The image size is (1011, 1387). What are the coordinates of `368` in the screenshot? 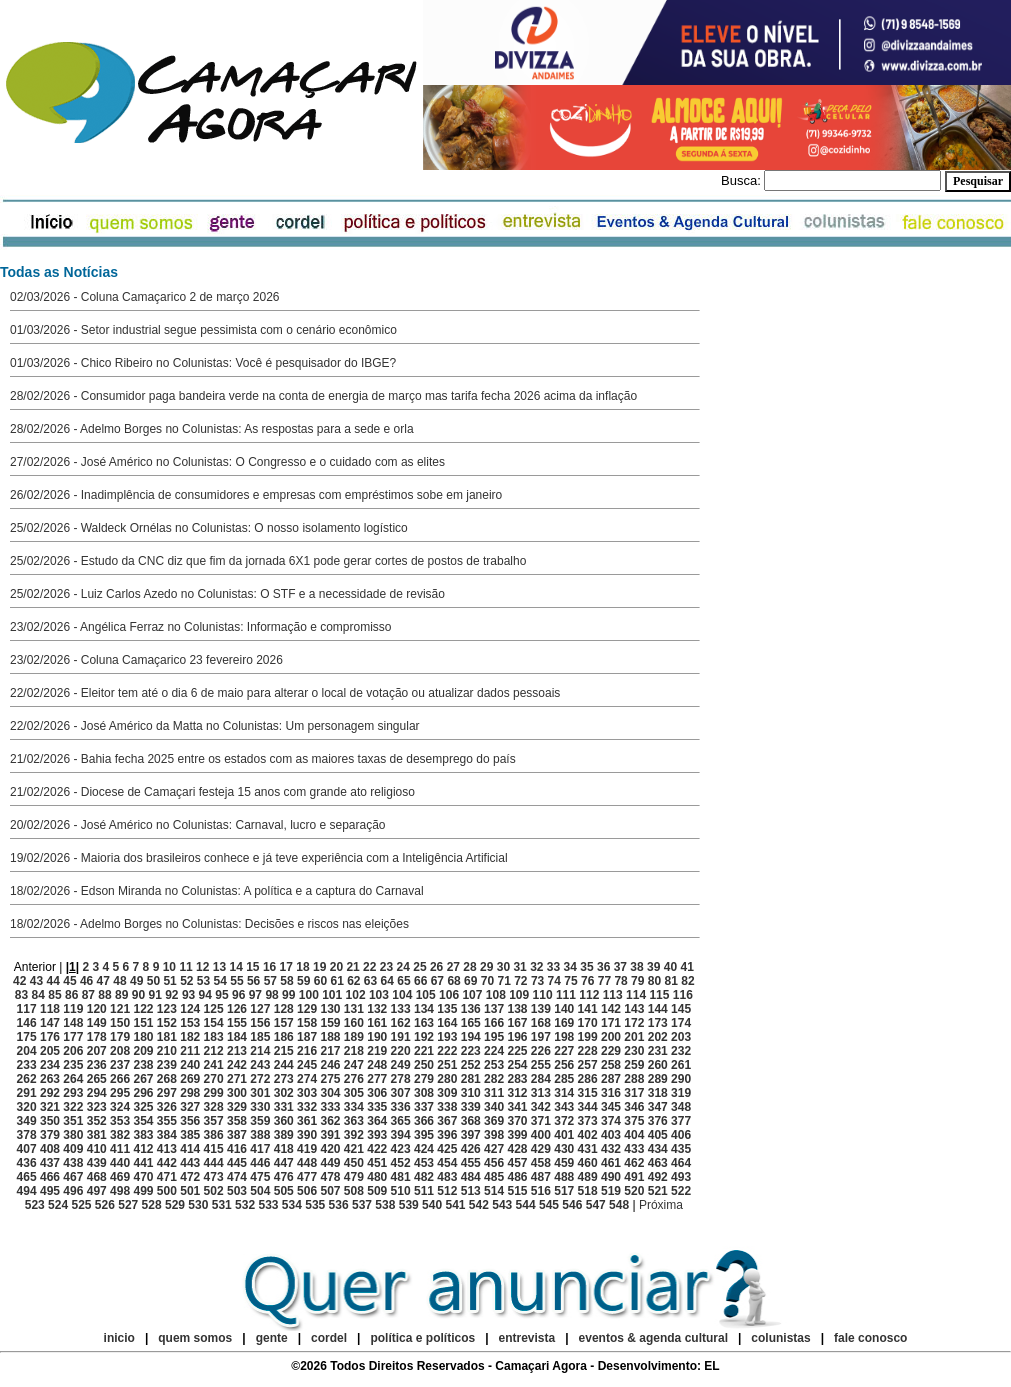 It's located at (471, 1121).